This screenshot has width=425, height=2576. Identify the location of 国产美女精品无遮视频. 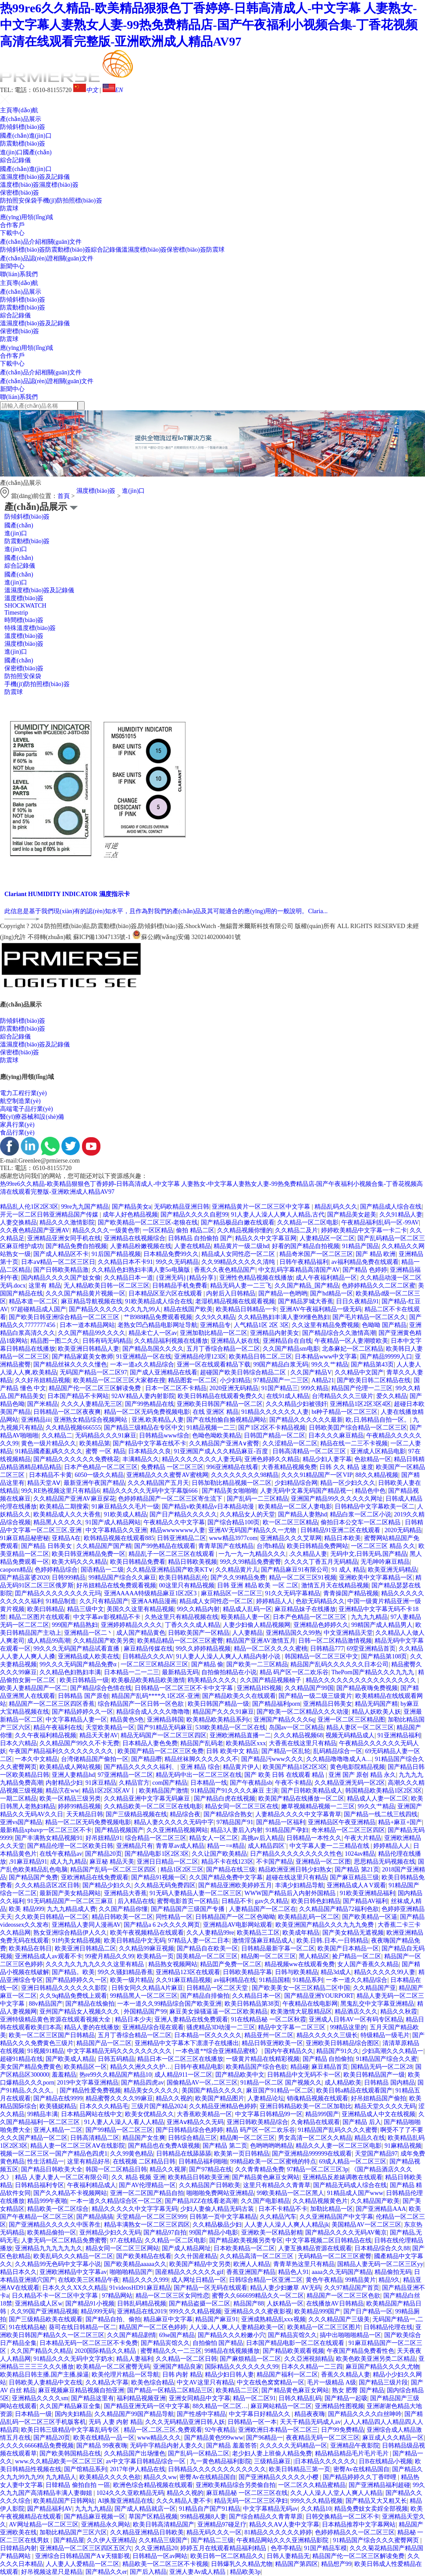
(353, 1932).